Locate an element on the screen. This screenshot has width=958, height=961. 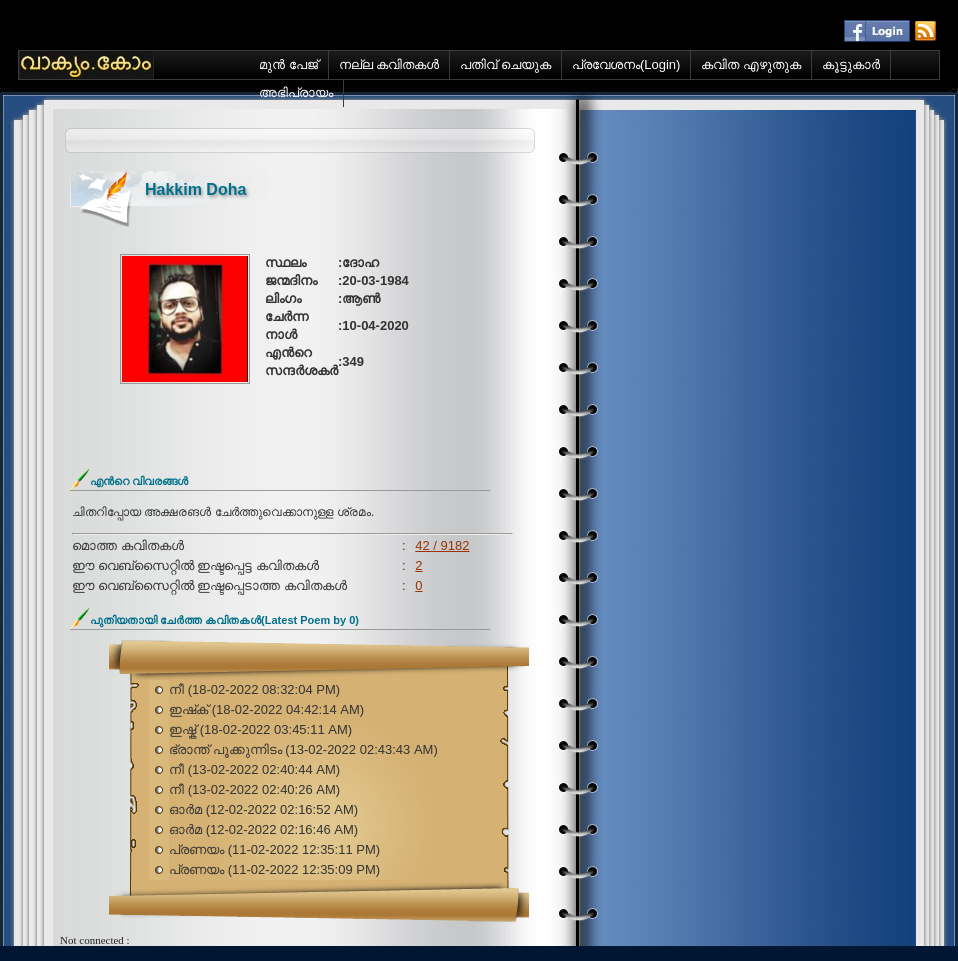
ഓർമ is located at coordinates (187, 809).